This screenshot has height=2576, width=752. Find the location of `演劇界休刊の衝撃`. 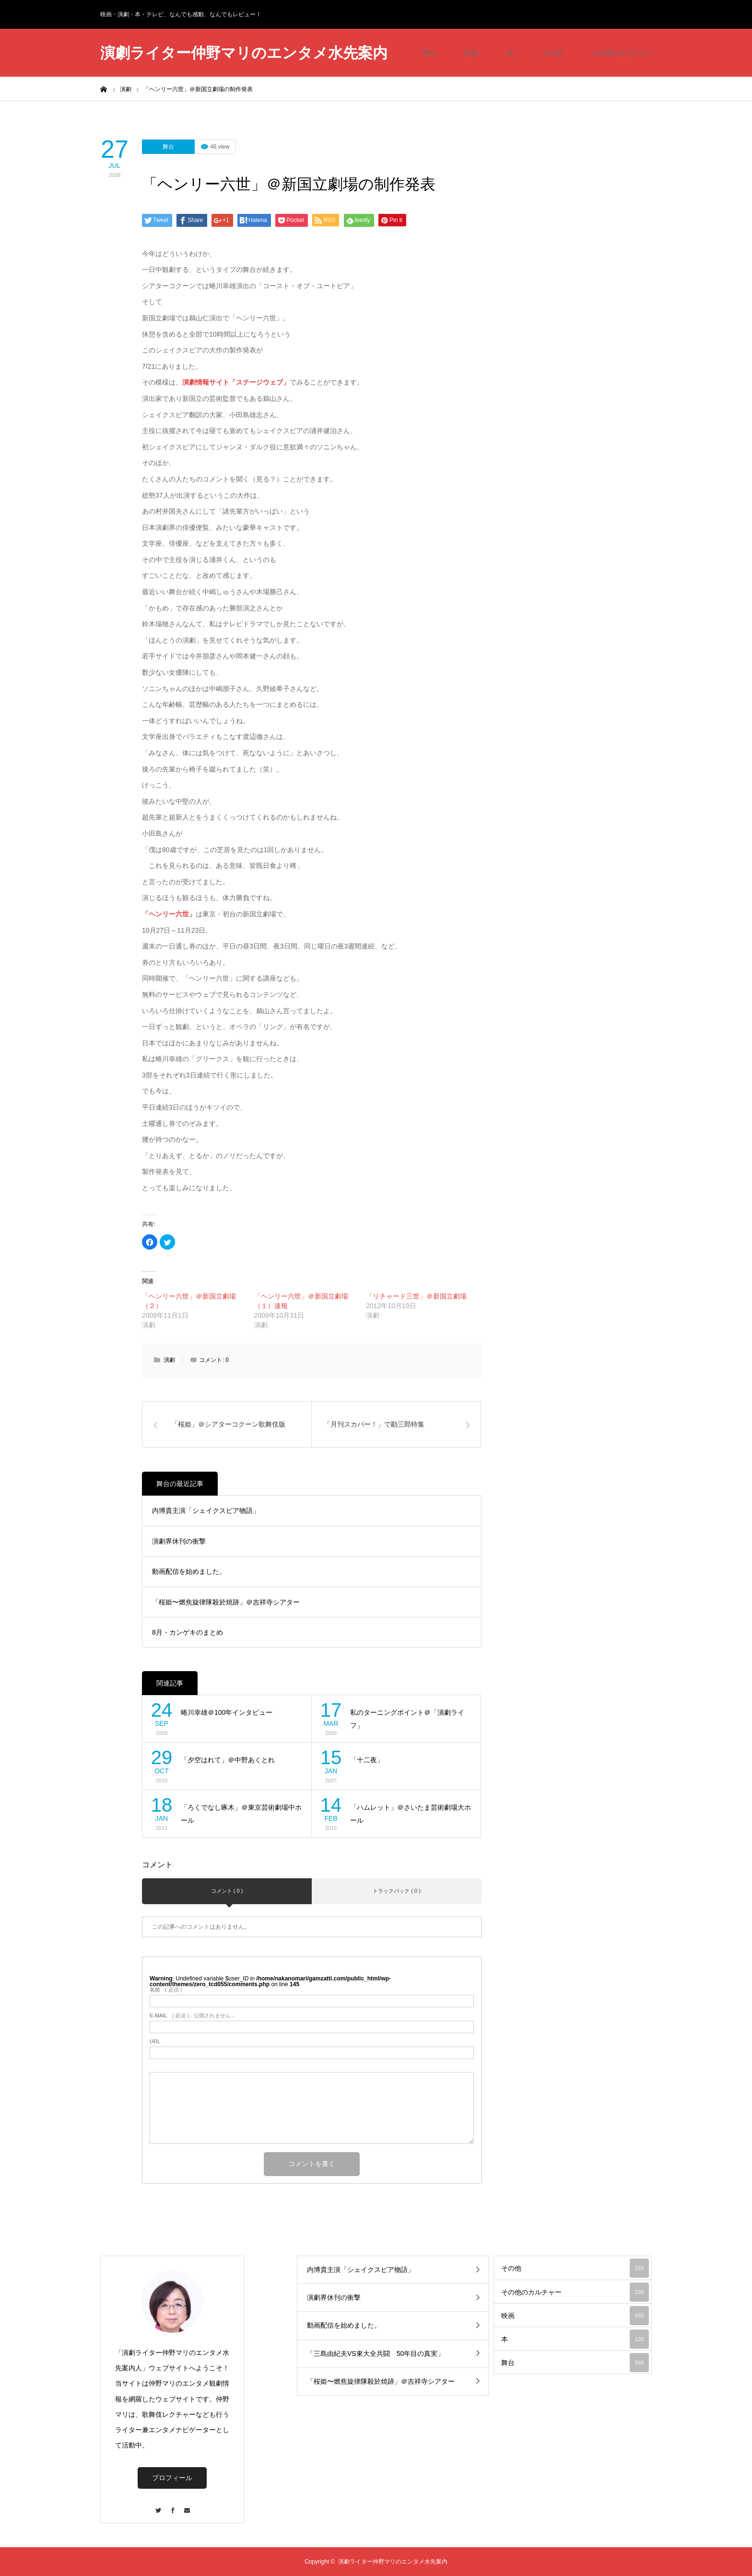

演劇界休刊の衝撃 is located at coordinates (179, 1541).